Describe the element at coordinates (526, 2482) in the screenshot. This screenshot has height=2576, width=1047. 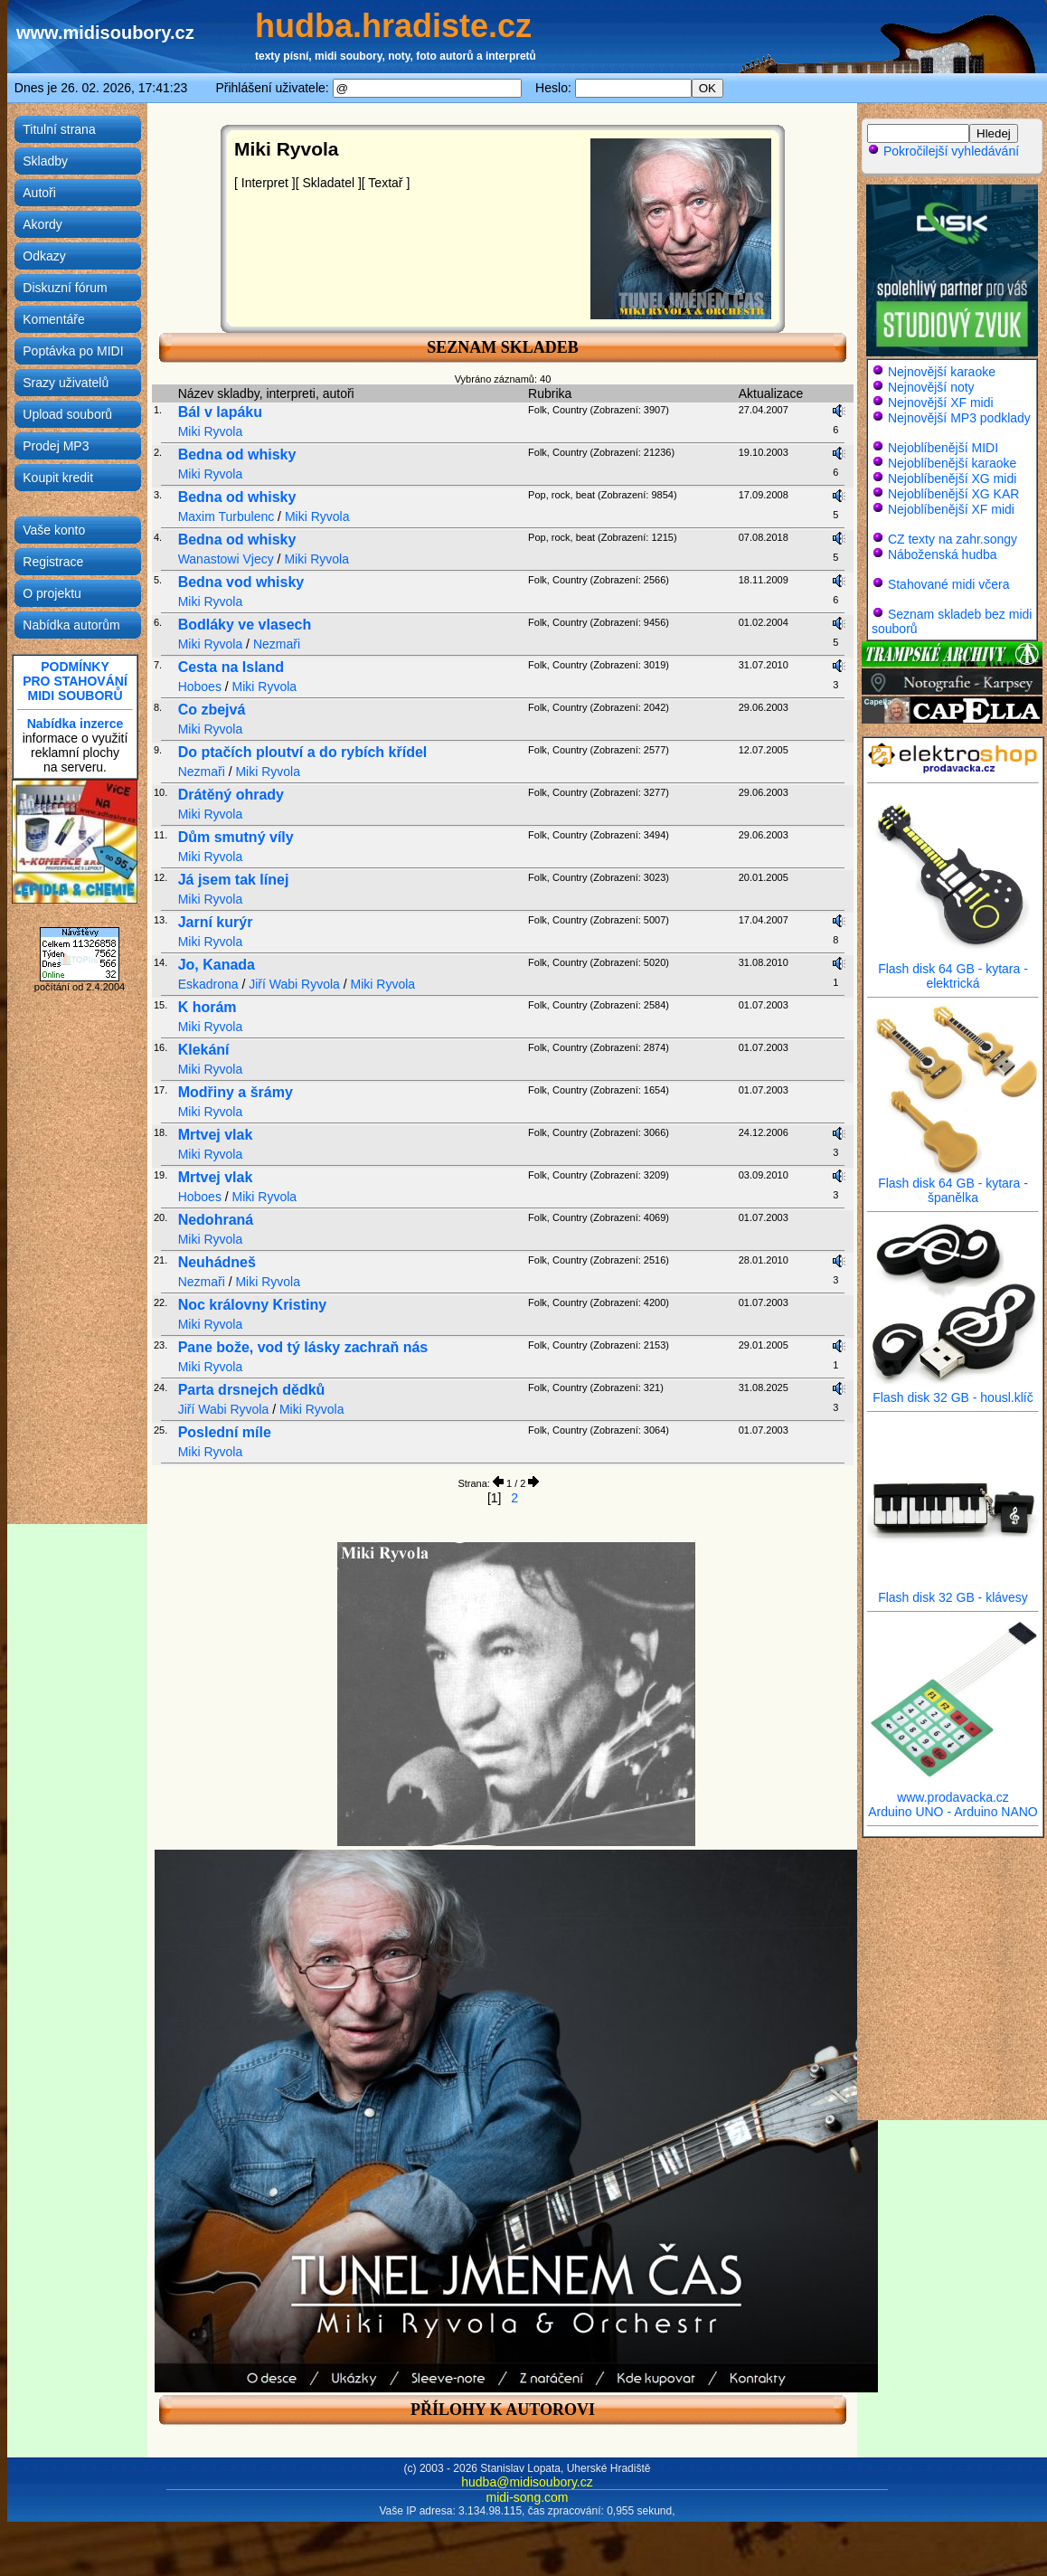
I see `hudba@midisoubory.cz` at that location.